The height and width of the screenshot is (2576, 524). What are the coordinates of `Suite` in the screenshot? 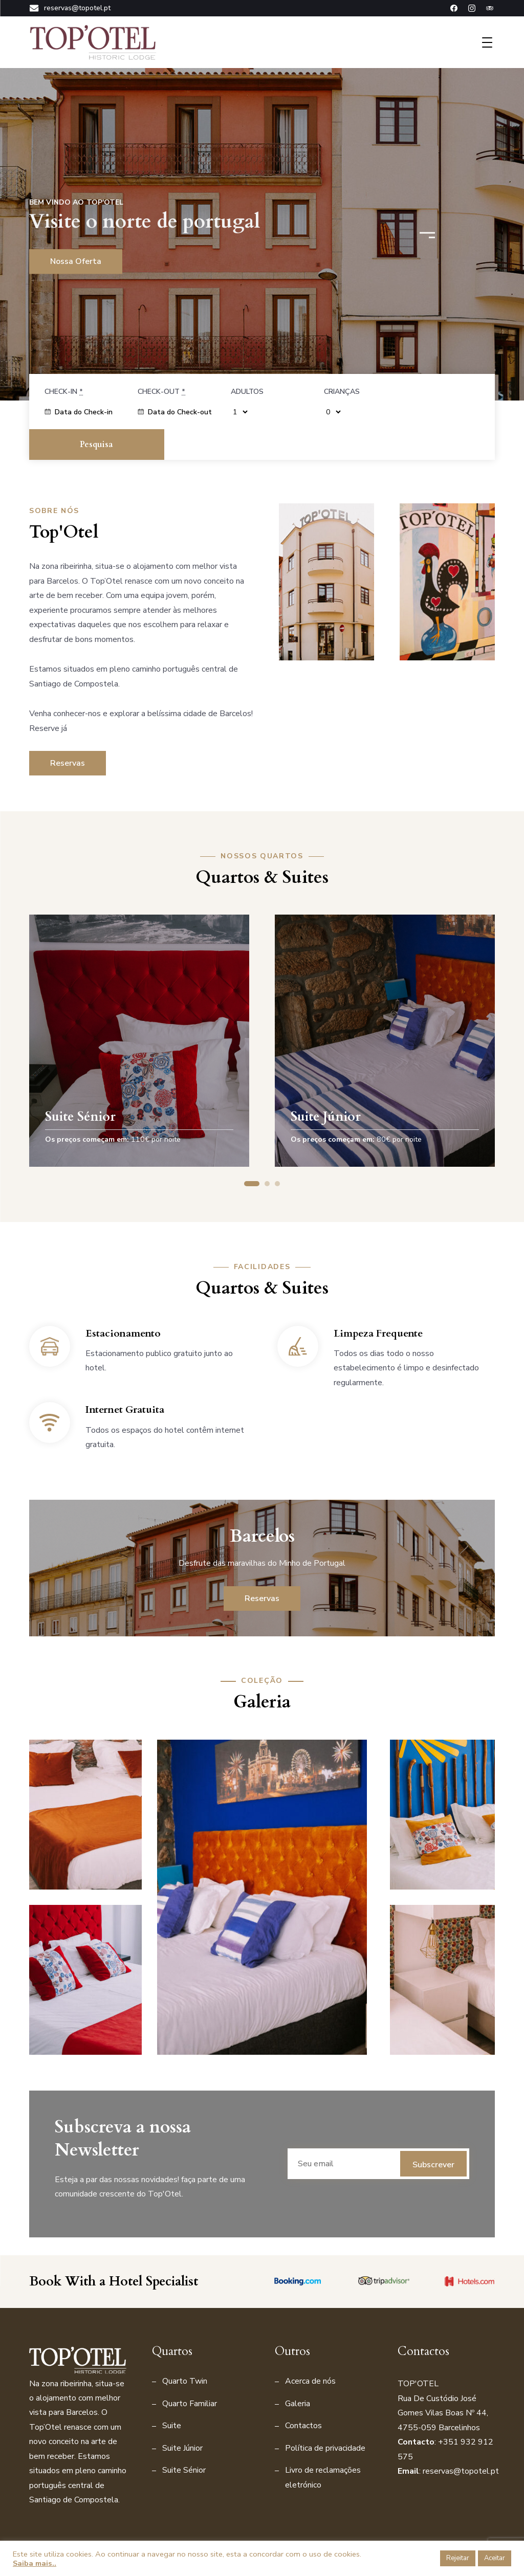 It's located at (171, 2395).